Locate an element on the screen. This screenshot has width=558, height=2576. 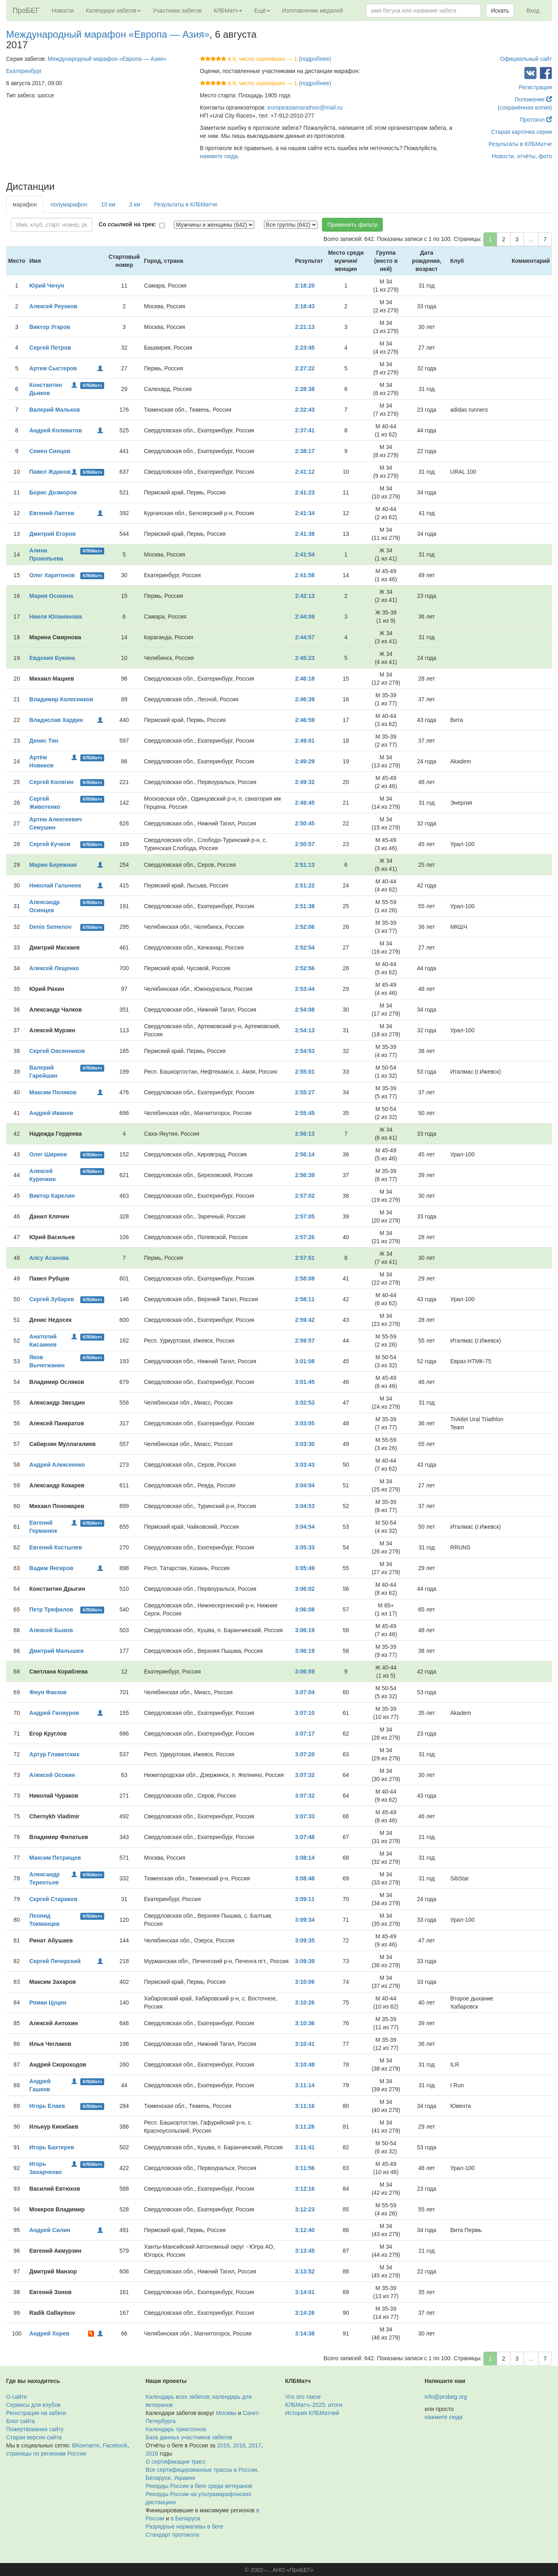
Регистрация is located at coordinates (535, 87).